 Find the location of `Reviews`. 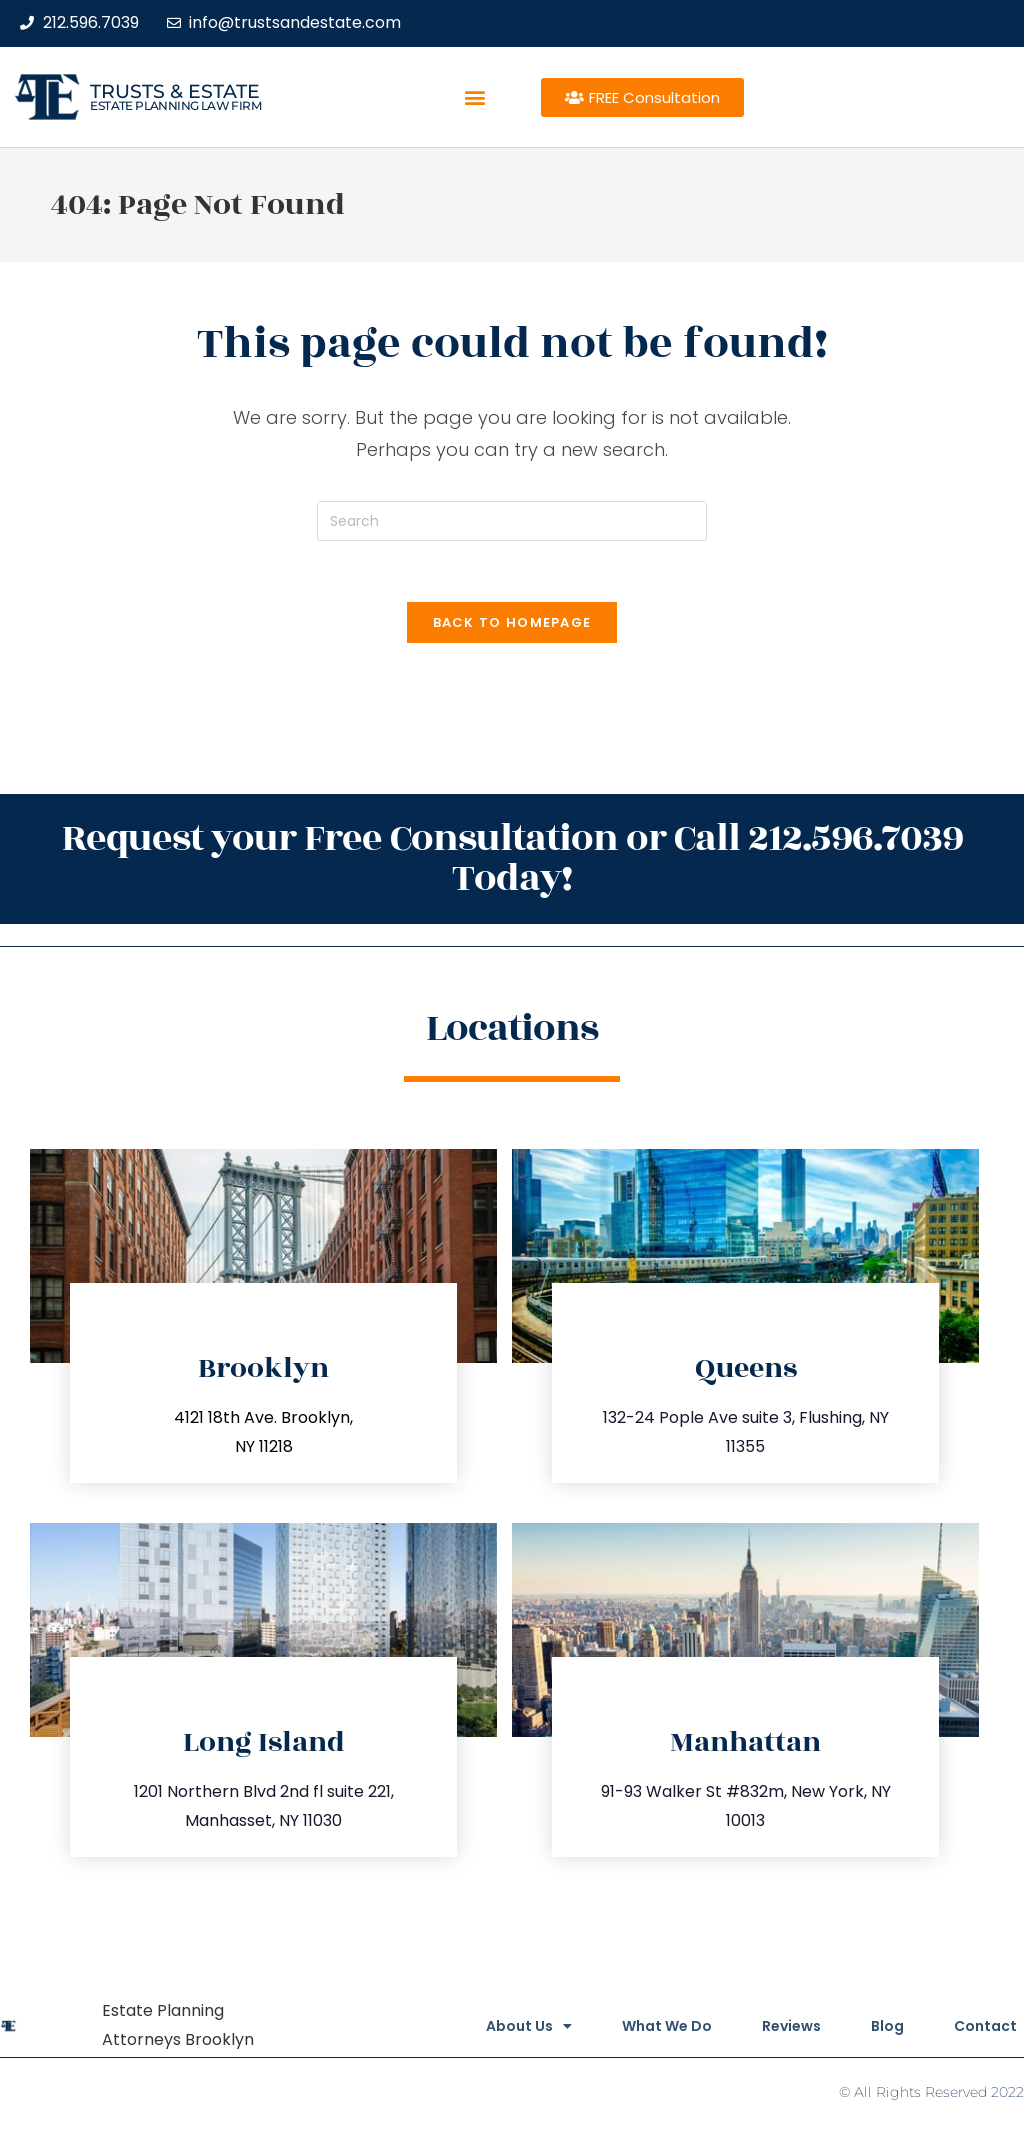

Reviews is located at coordinates (791, 2026).